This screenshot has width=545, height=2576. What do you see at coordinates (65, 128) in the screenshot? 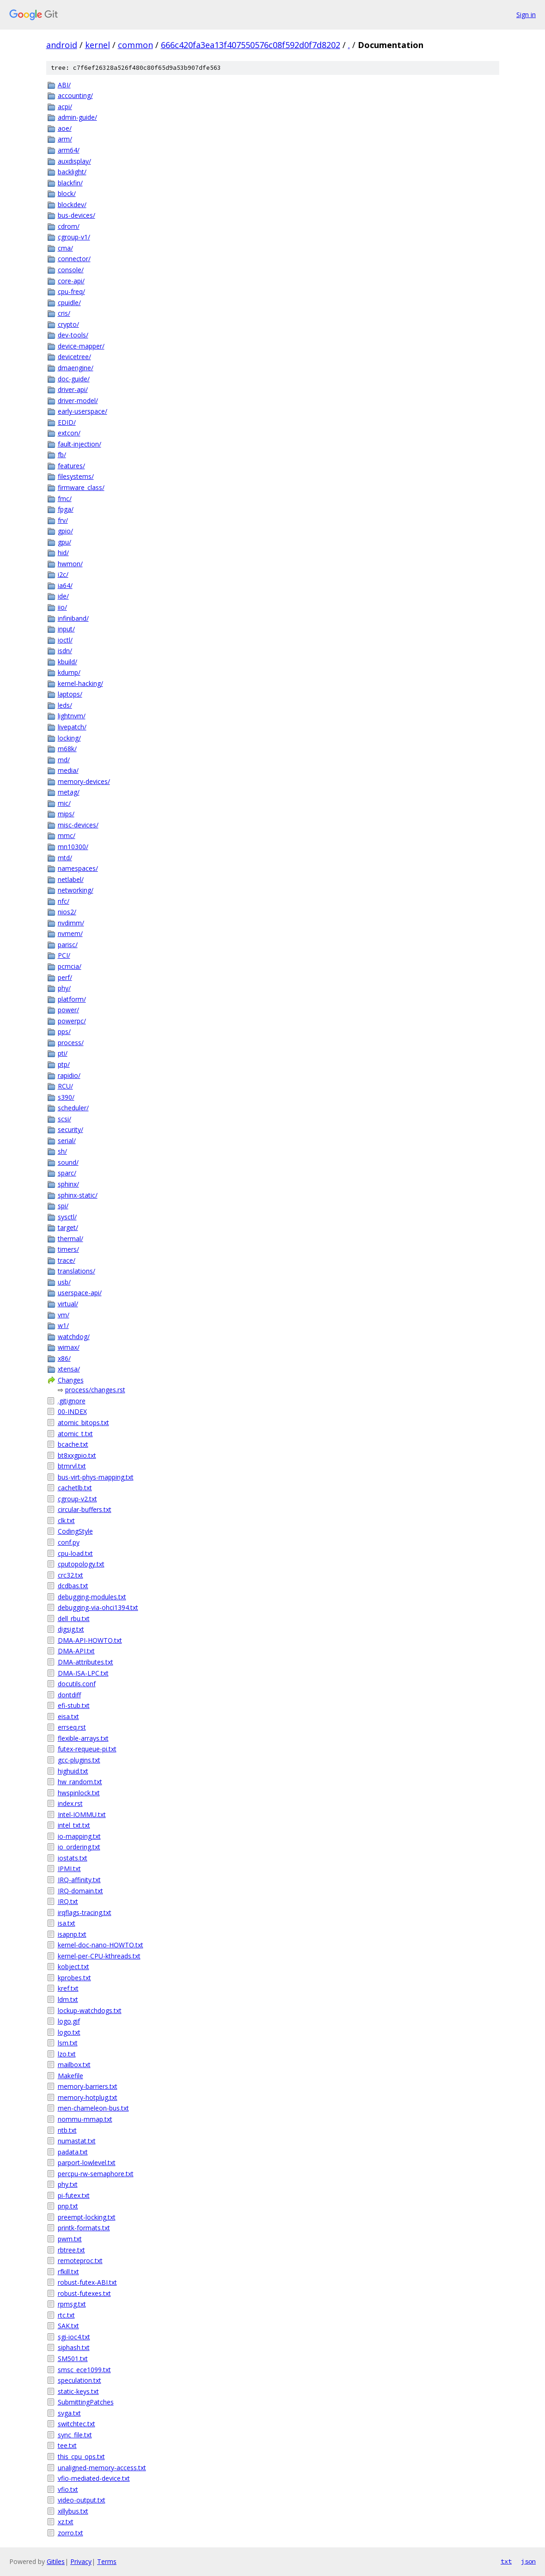
I see `aoe/` at bounding box center [65, 128].